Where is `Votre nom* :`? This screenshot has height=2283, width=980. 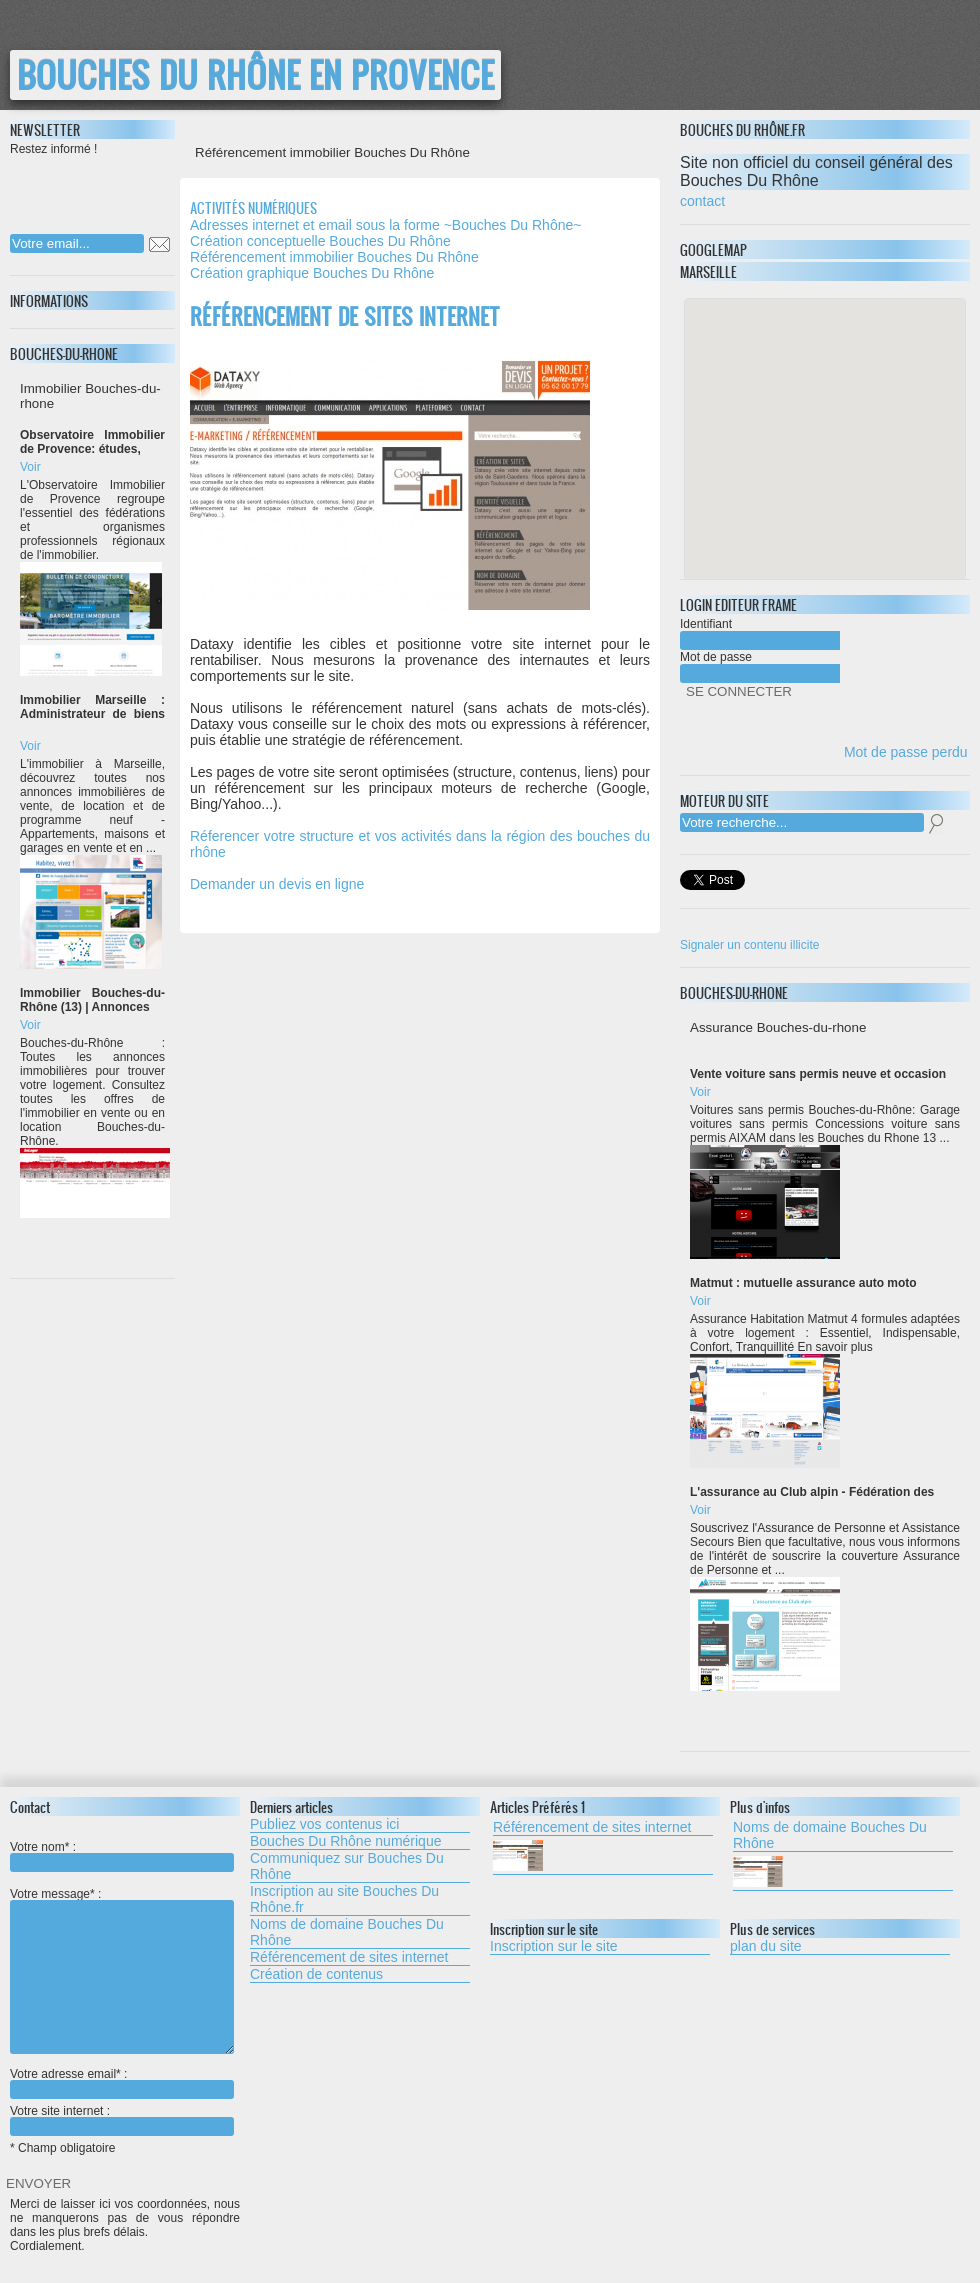
Votre nom* : is located at coordinates (43, 1847).